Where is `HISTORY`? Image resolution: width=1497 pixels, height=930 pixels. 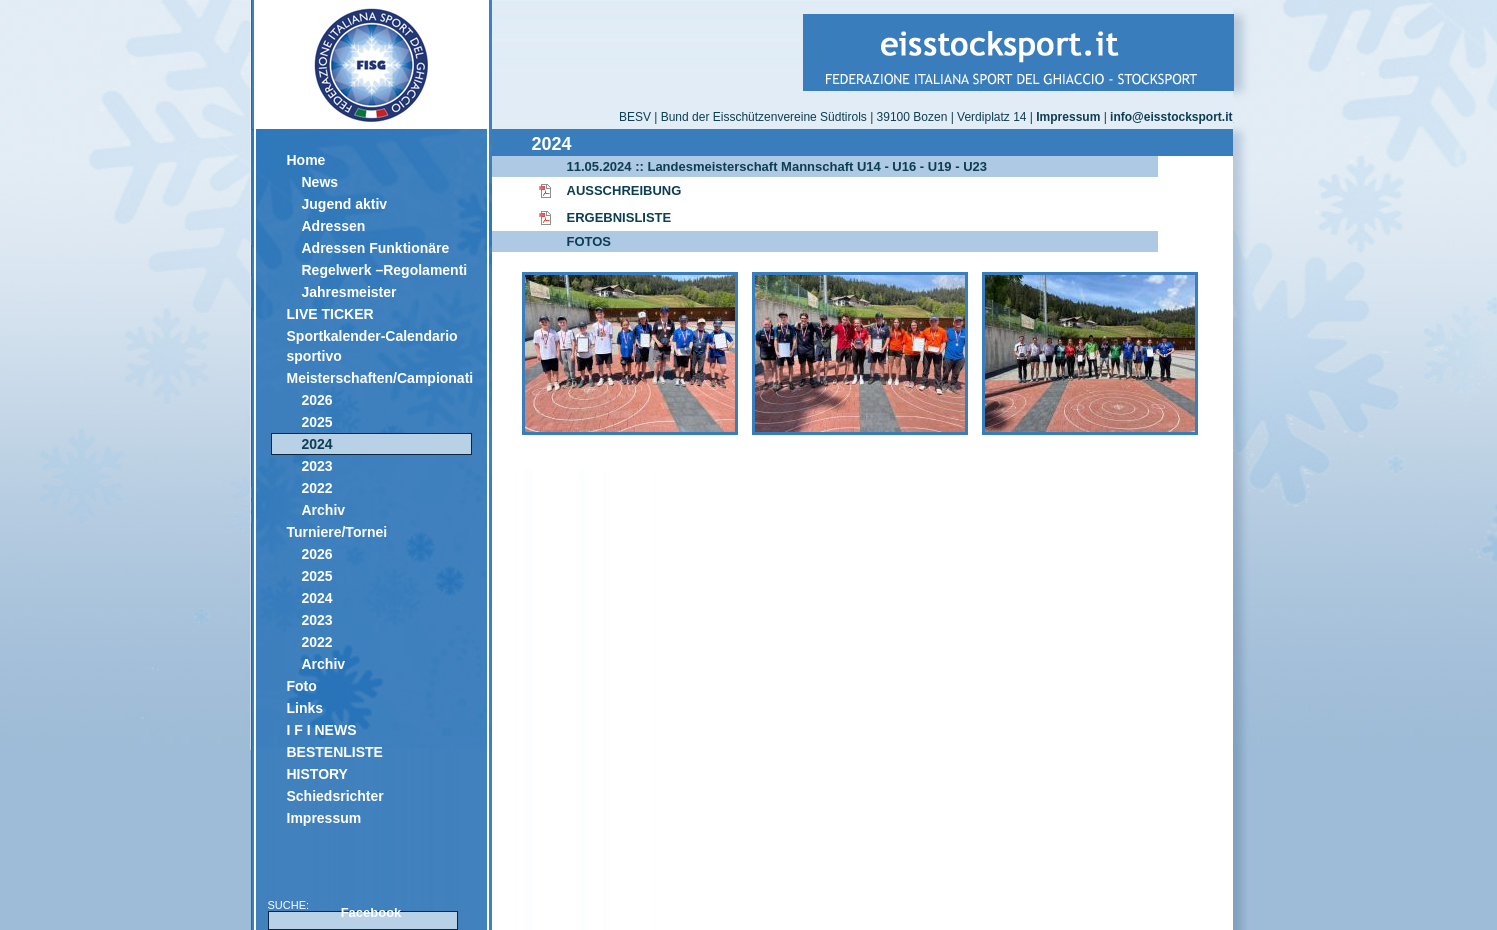
HISTORY is located at coordinates (317, 774).